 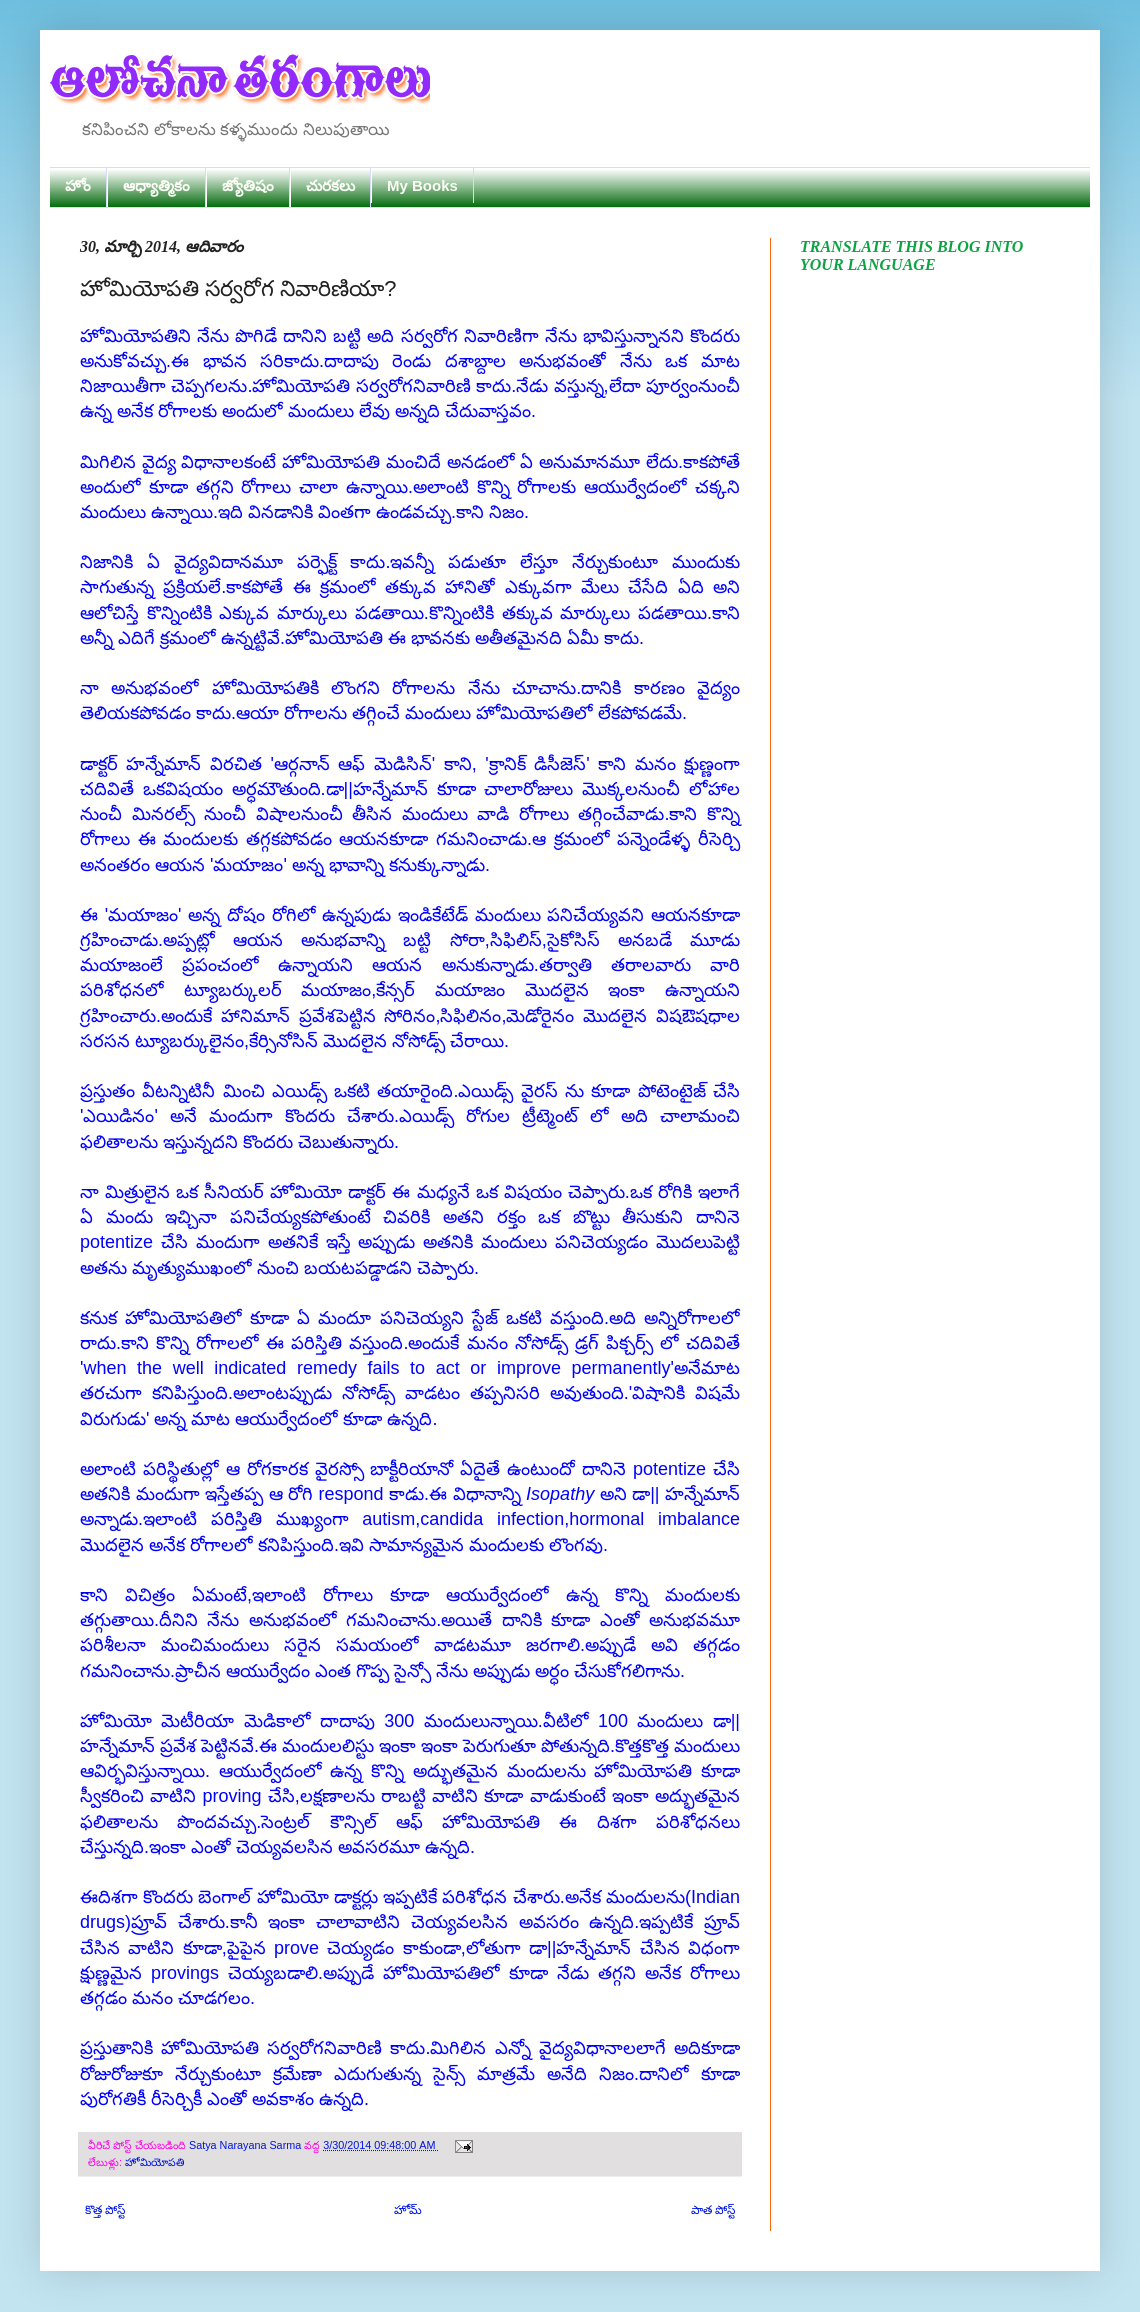 What do you see at coordinates (713, 2210) in the screenshot?
I see `పాత పోస్ట్` at bounding box center [713, 2210].